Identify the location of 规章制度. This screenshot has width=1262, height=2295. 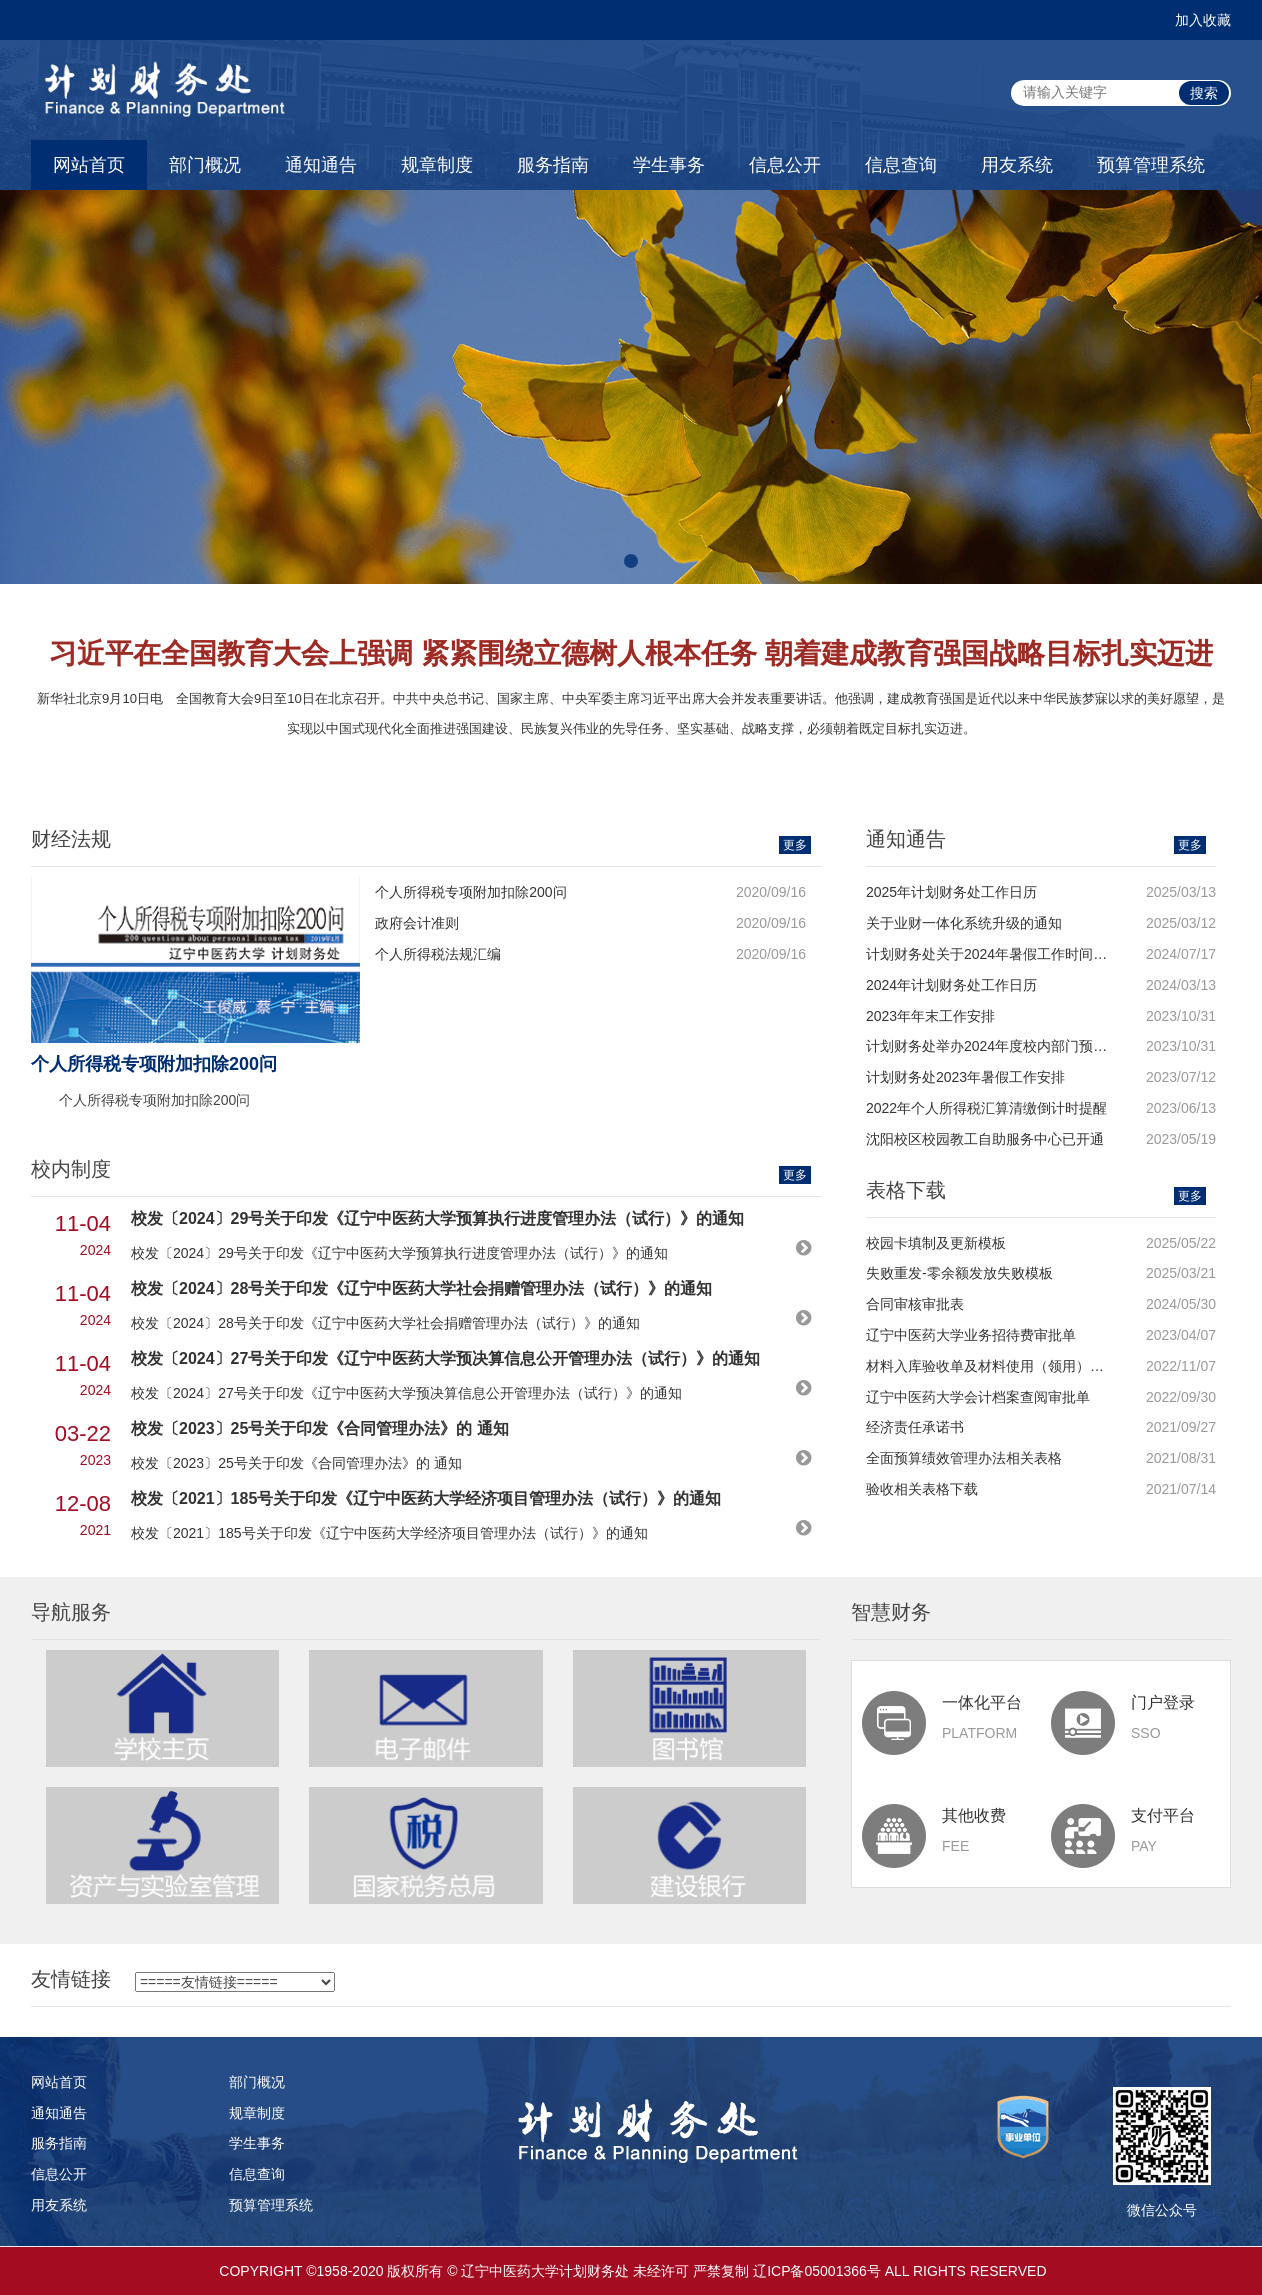
(437, 165).